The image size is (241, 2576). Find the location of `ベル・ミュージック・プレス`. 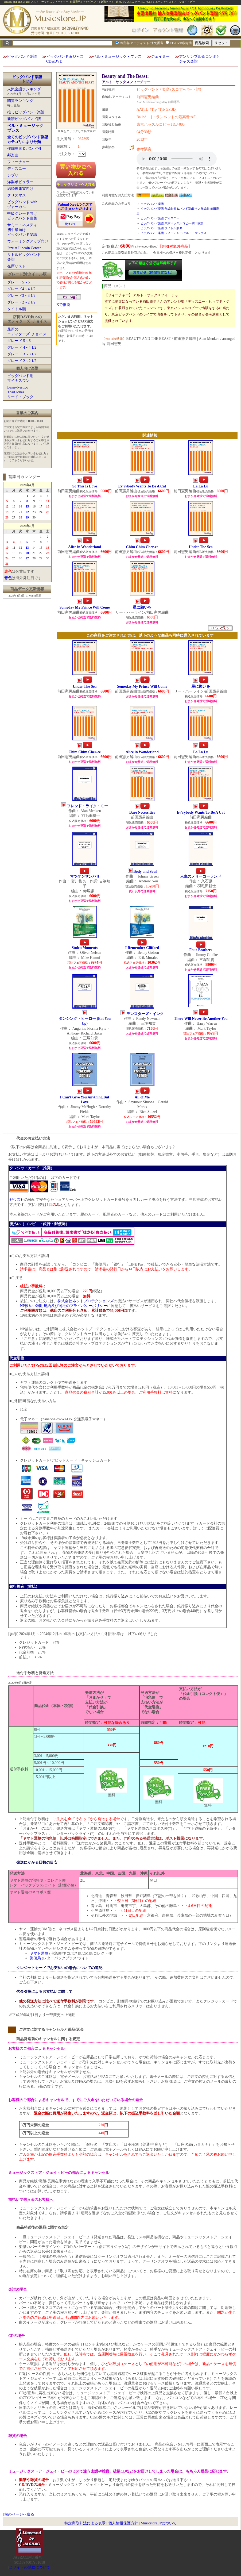

ベル・ミュージック・プレス is located at coordinates (117, 57).